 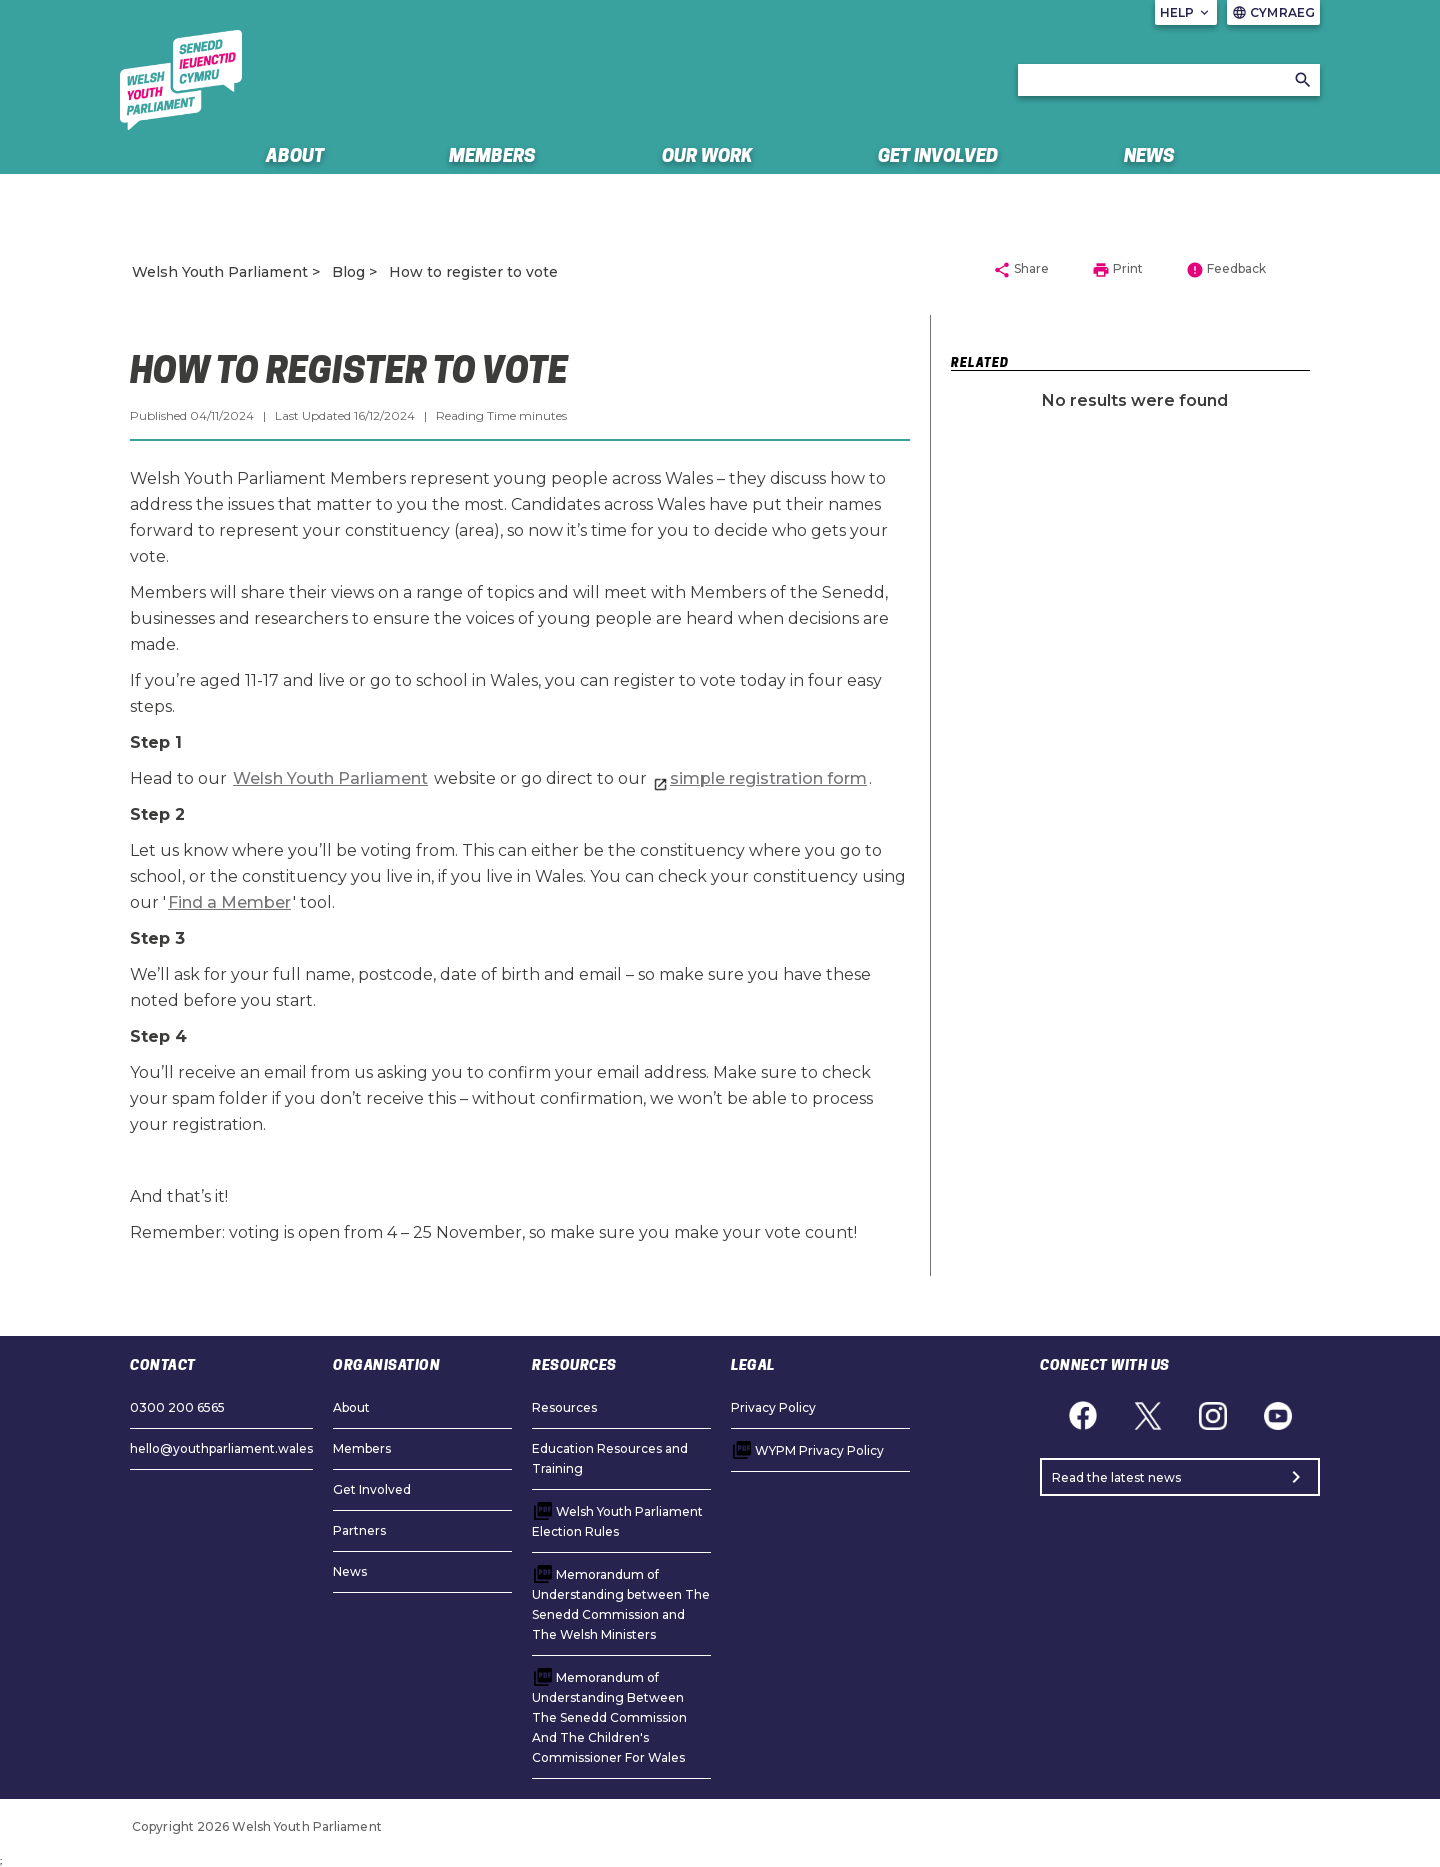 What do you see at coordinates (1277, 1415) in the screenshot?
I see `[YouTube]` at bounding box center [1277, 1415].